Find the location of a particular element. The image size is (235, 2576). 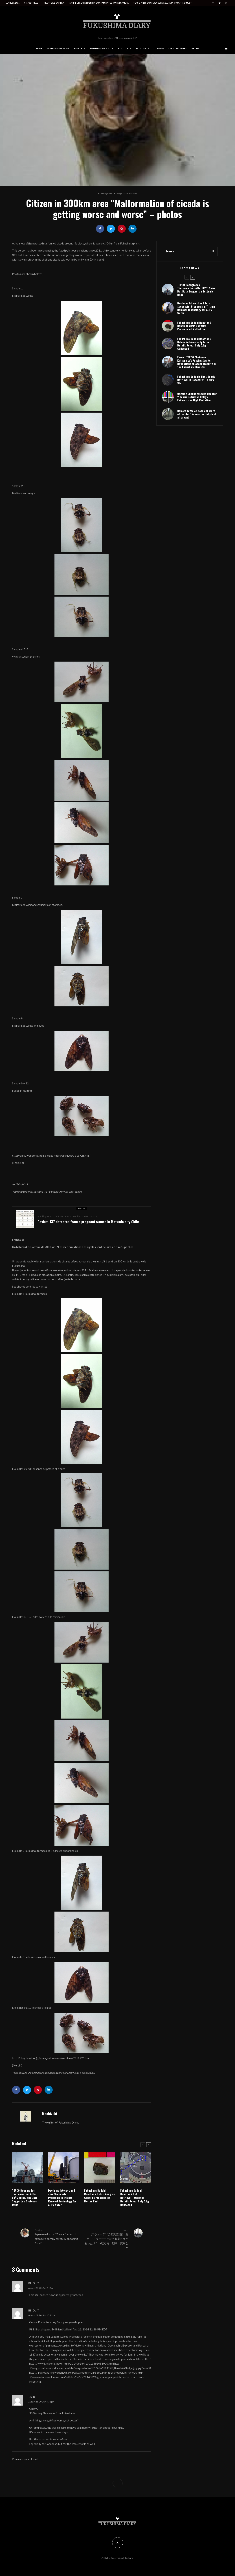

[Tweet] is located at coordinates (111, 229).